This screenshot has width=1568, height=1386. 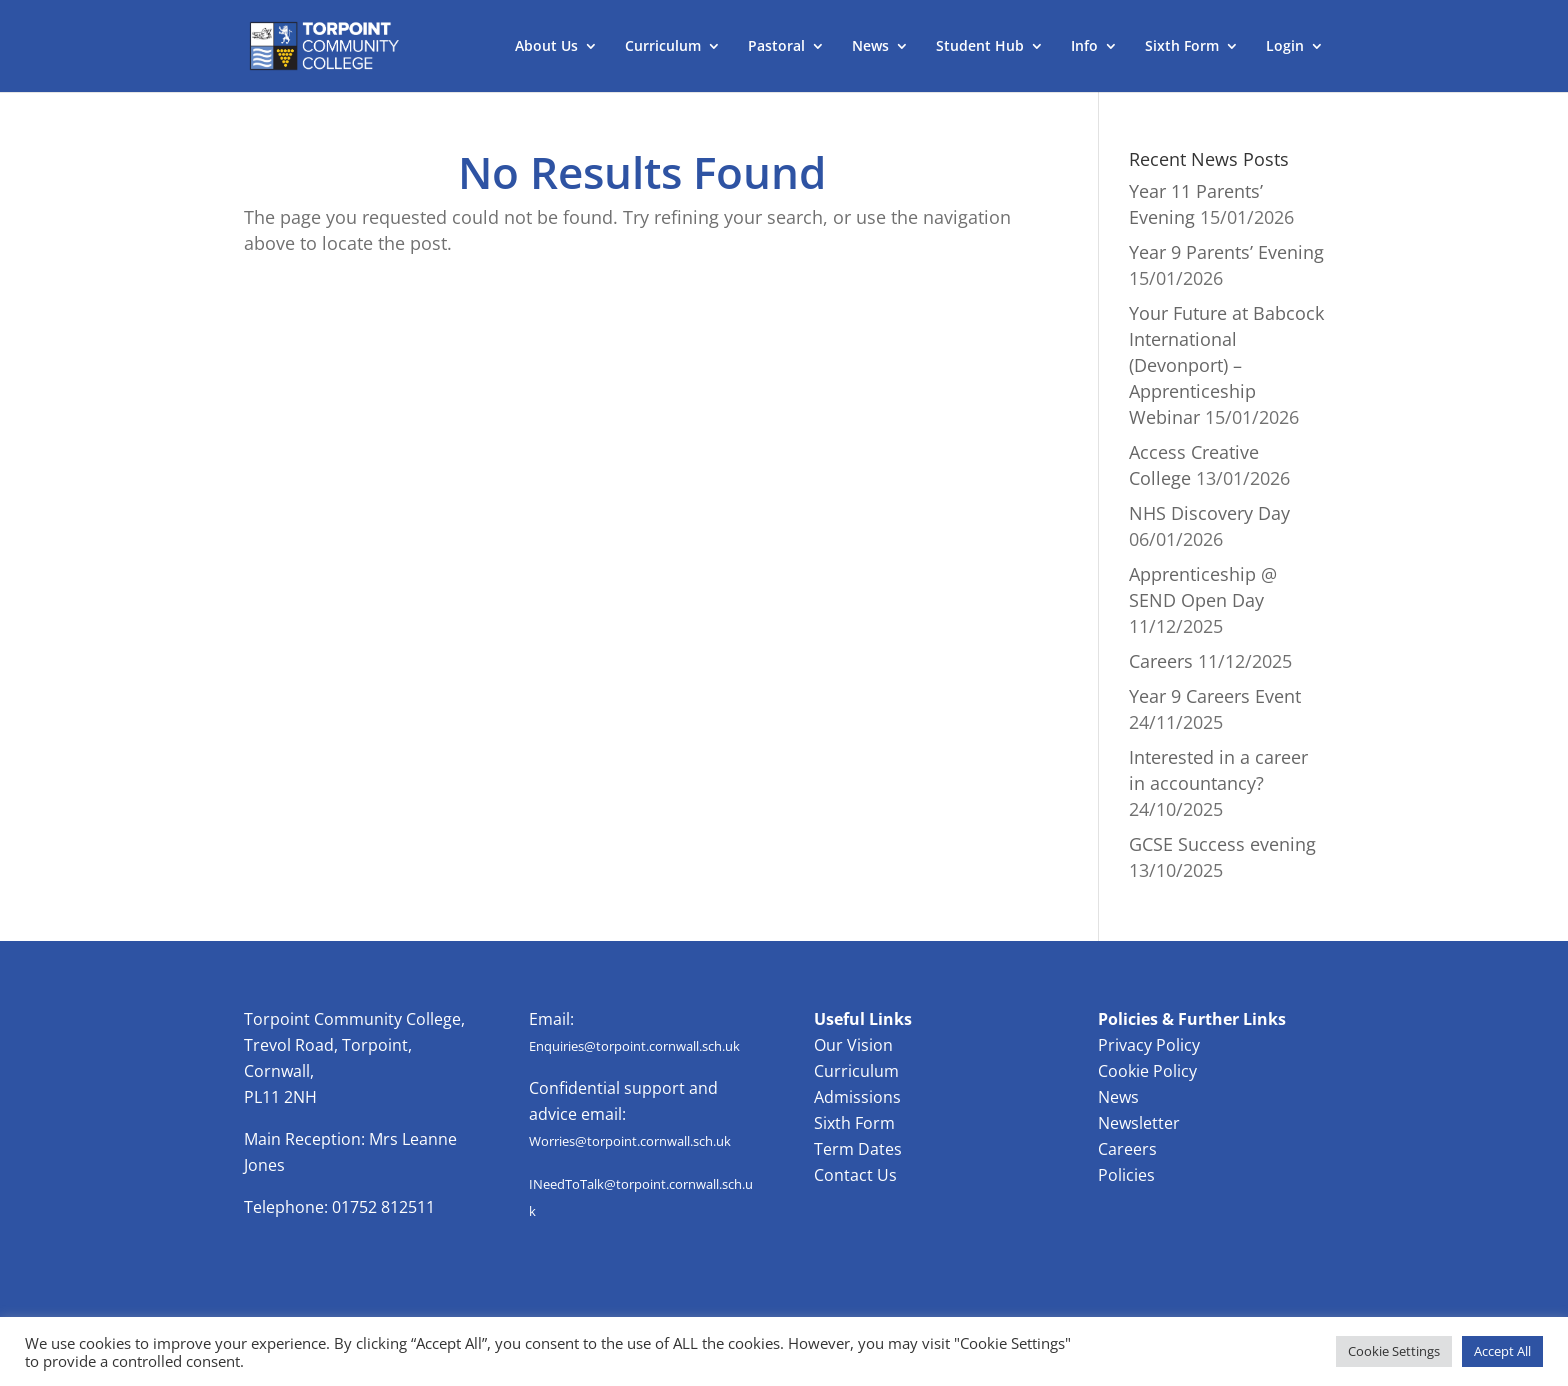 I want to click on Newsletter, so click(x=1139, y=1123).